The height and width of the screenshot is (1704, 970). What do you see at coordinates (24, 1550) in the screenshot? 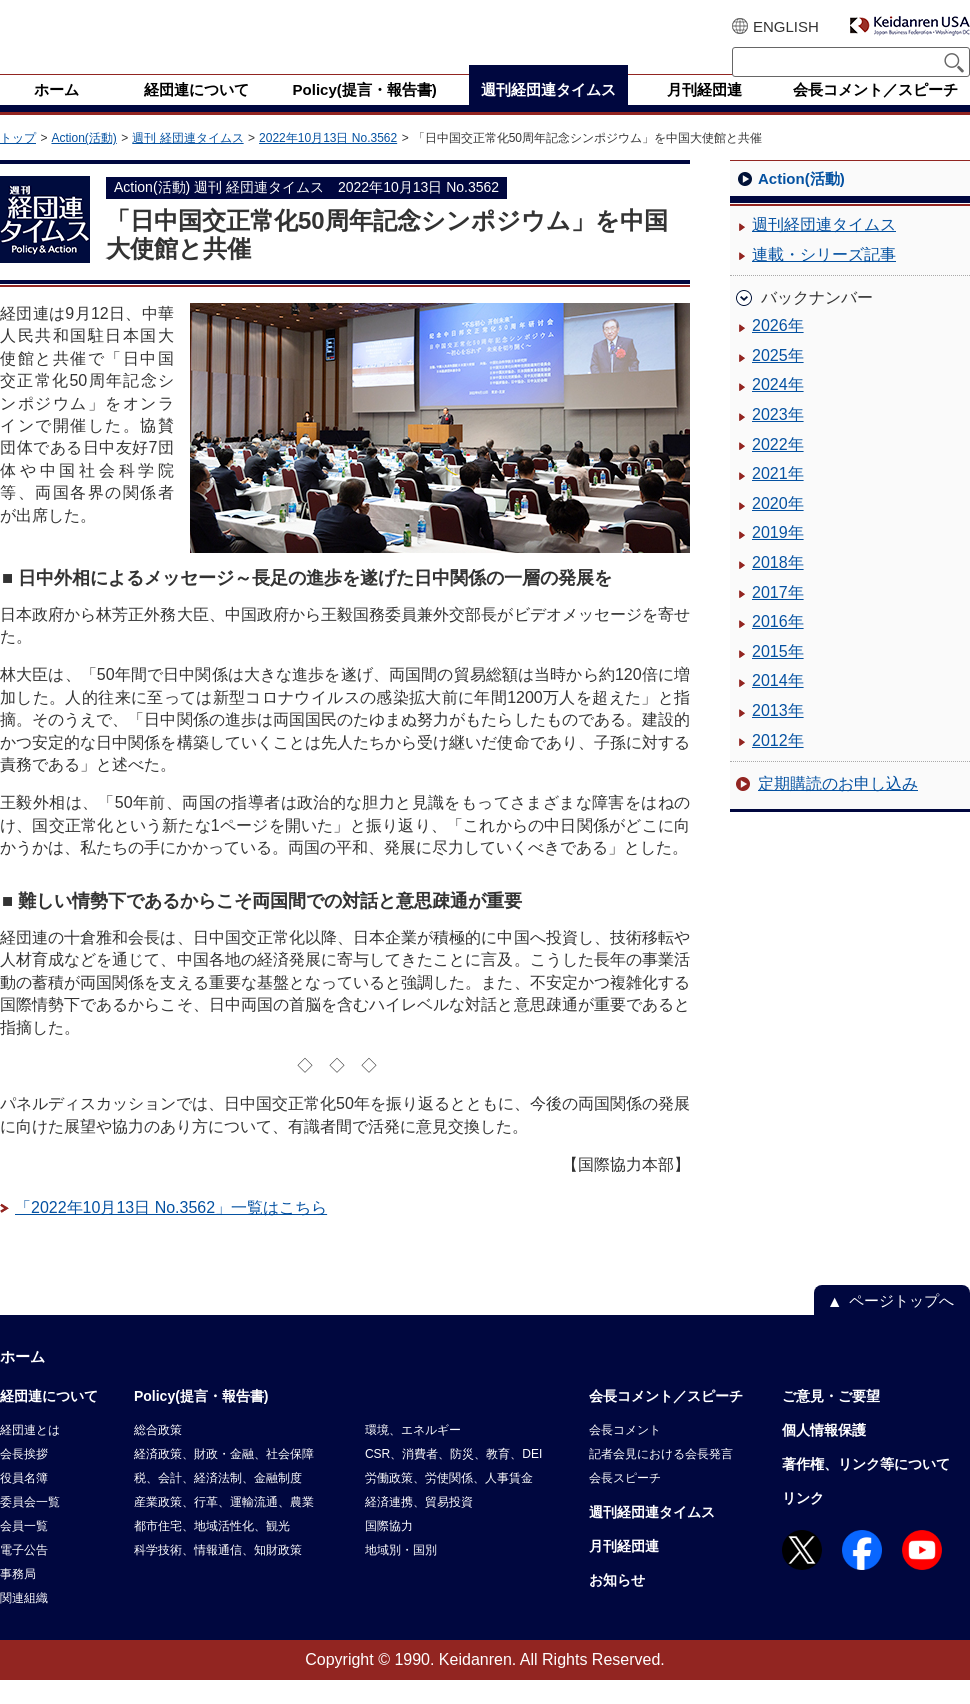
I see `会員一覧` at bounding box center [24, 1550].